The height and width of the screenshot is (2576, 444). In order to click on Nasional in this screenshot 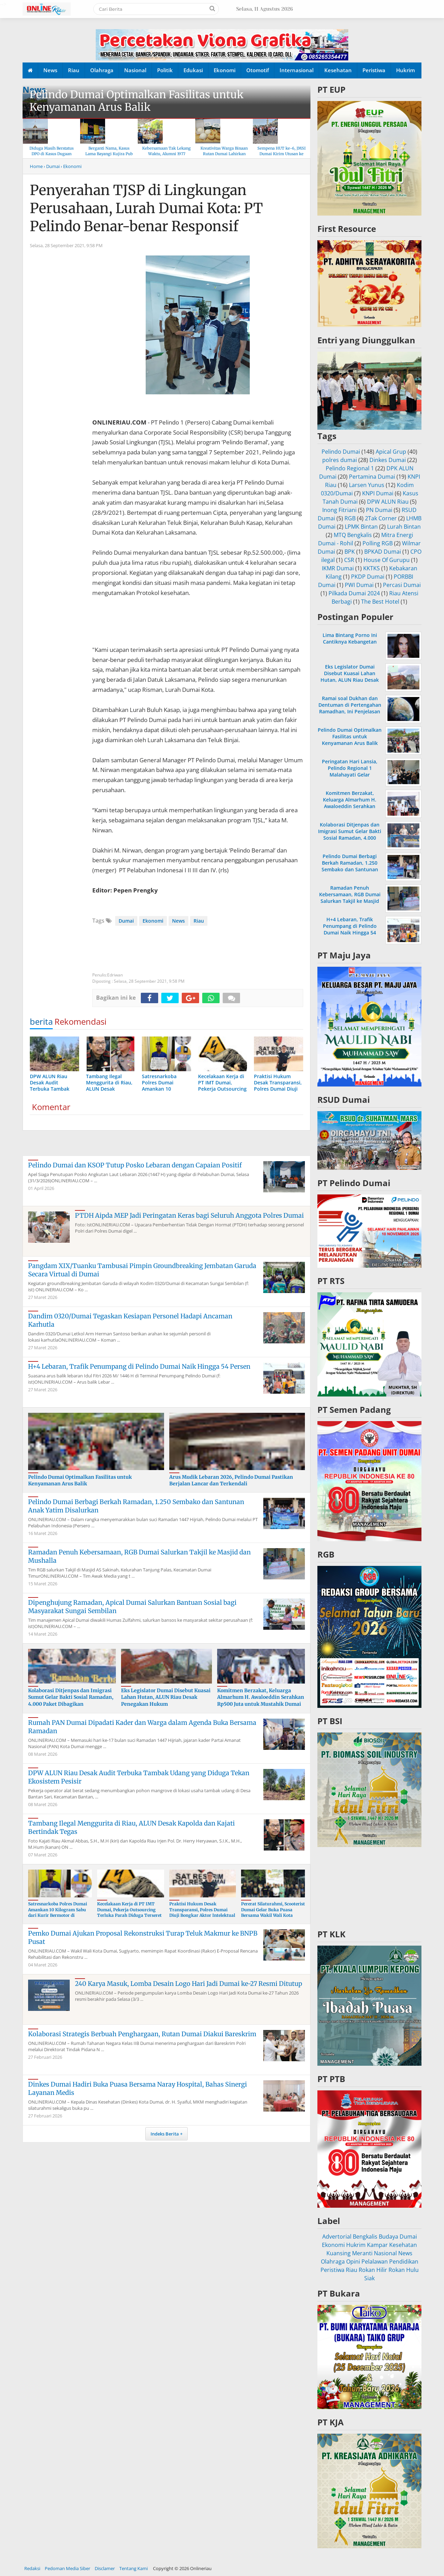, I will do `click(135, 70)`.